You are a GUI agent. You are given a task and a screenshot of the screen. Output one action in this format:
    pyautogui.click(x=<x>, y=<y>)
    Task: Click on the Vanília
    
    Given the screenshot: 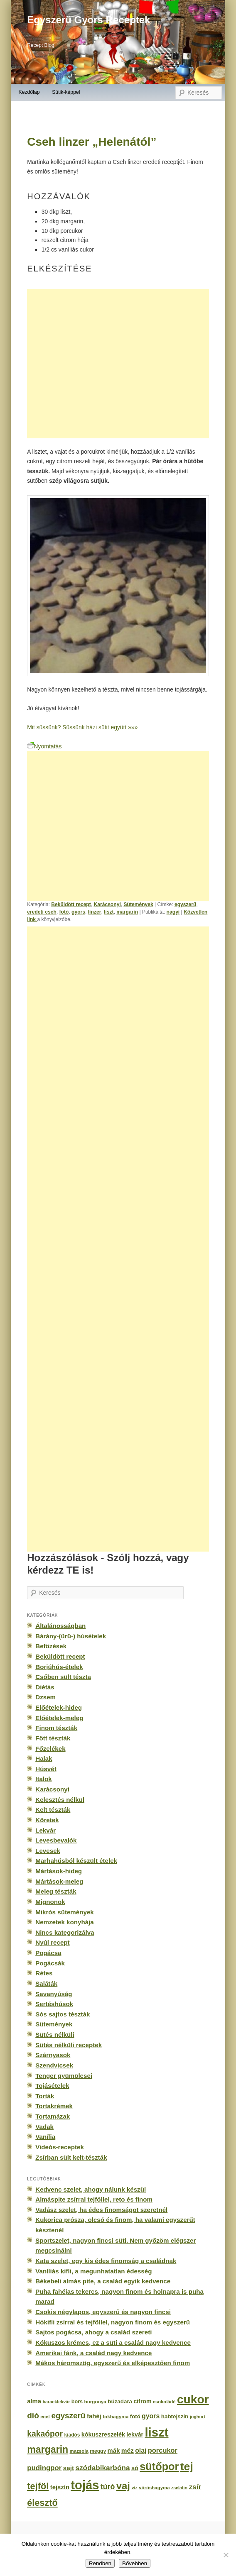 What is the action you would take?
    pyautogui.click(x=45, y=2136)
    